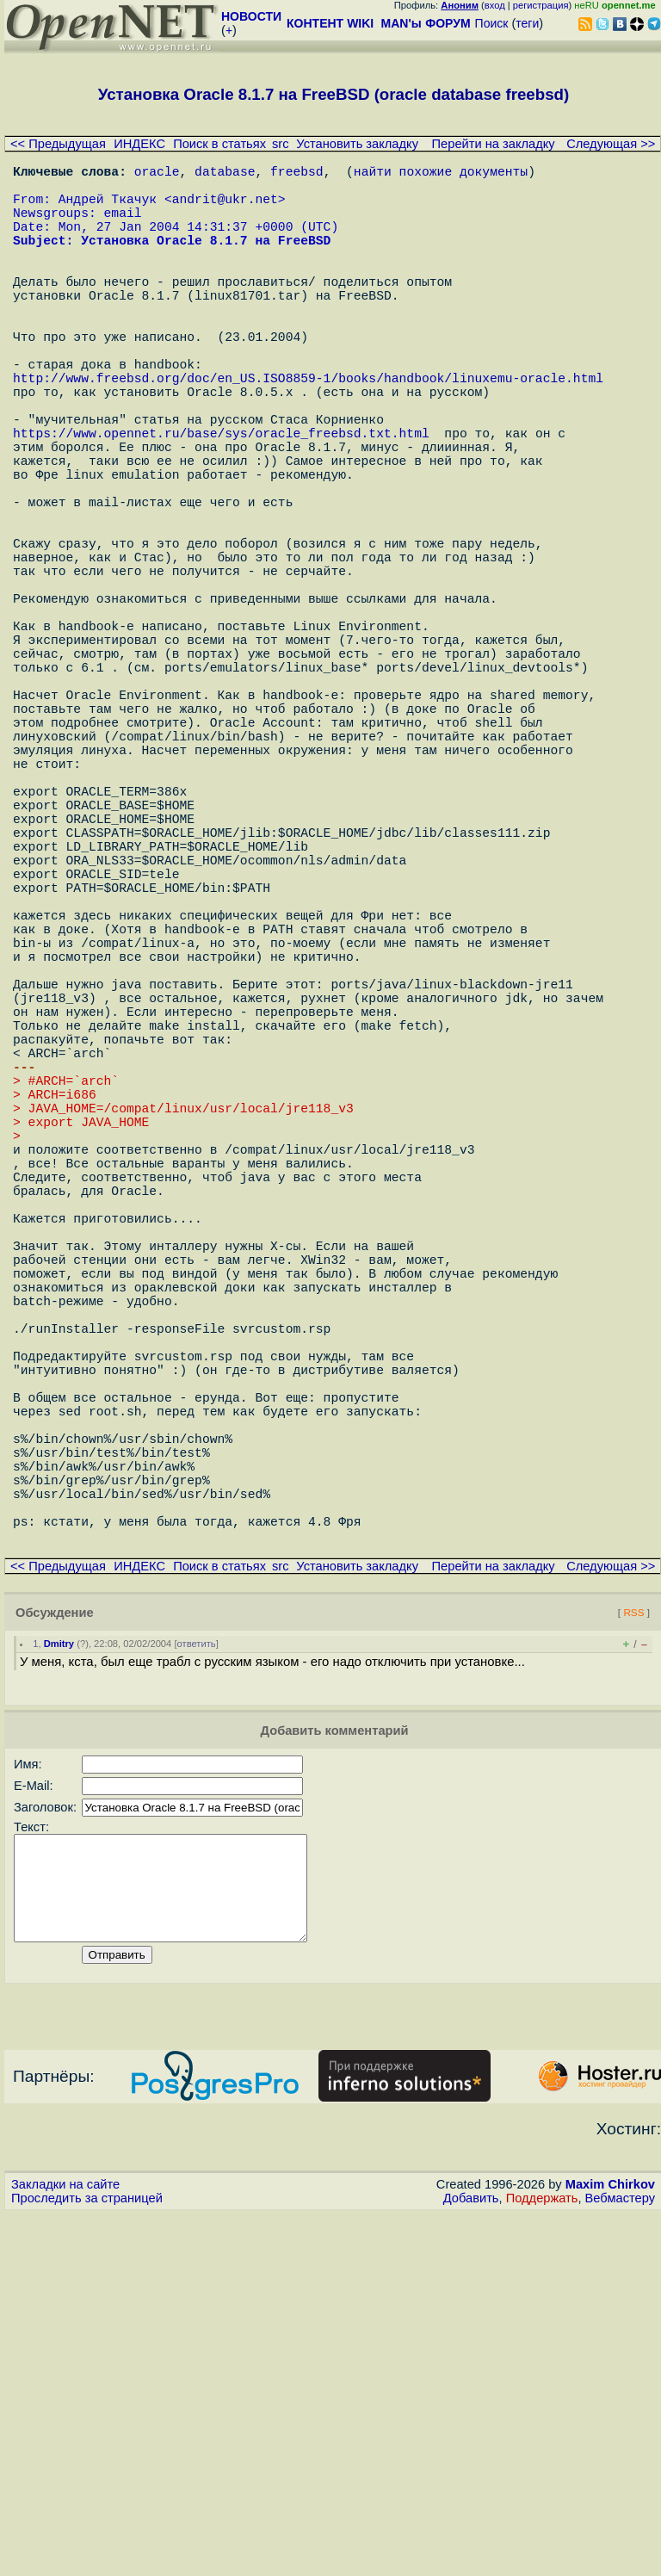 This screenshot has width=661, height=2576. Describe the element at coordinates (196, 1984) in the screenshot. I see `ответить` at that location.